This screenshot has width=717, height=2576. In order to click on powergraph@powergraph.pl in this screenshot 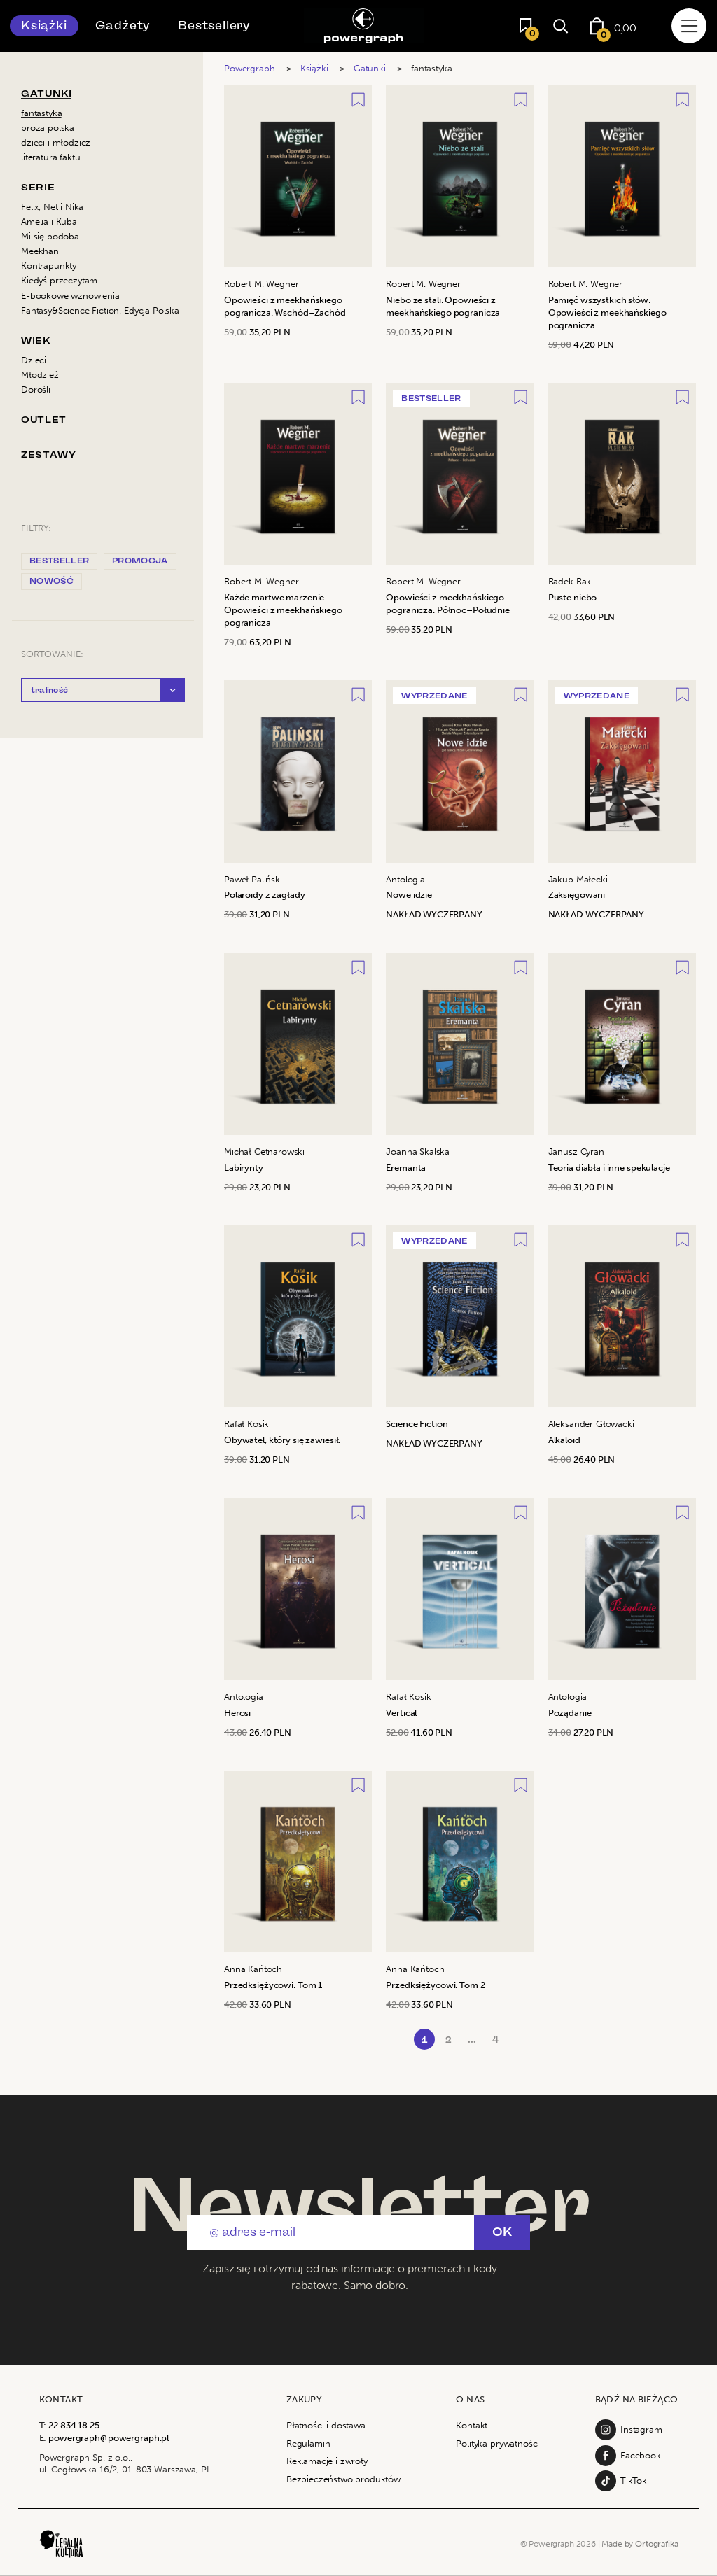, I will do `click(108, 2438)`.